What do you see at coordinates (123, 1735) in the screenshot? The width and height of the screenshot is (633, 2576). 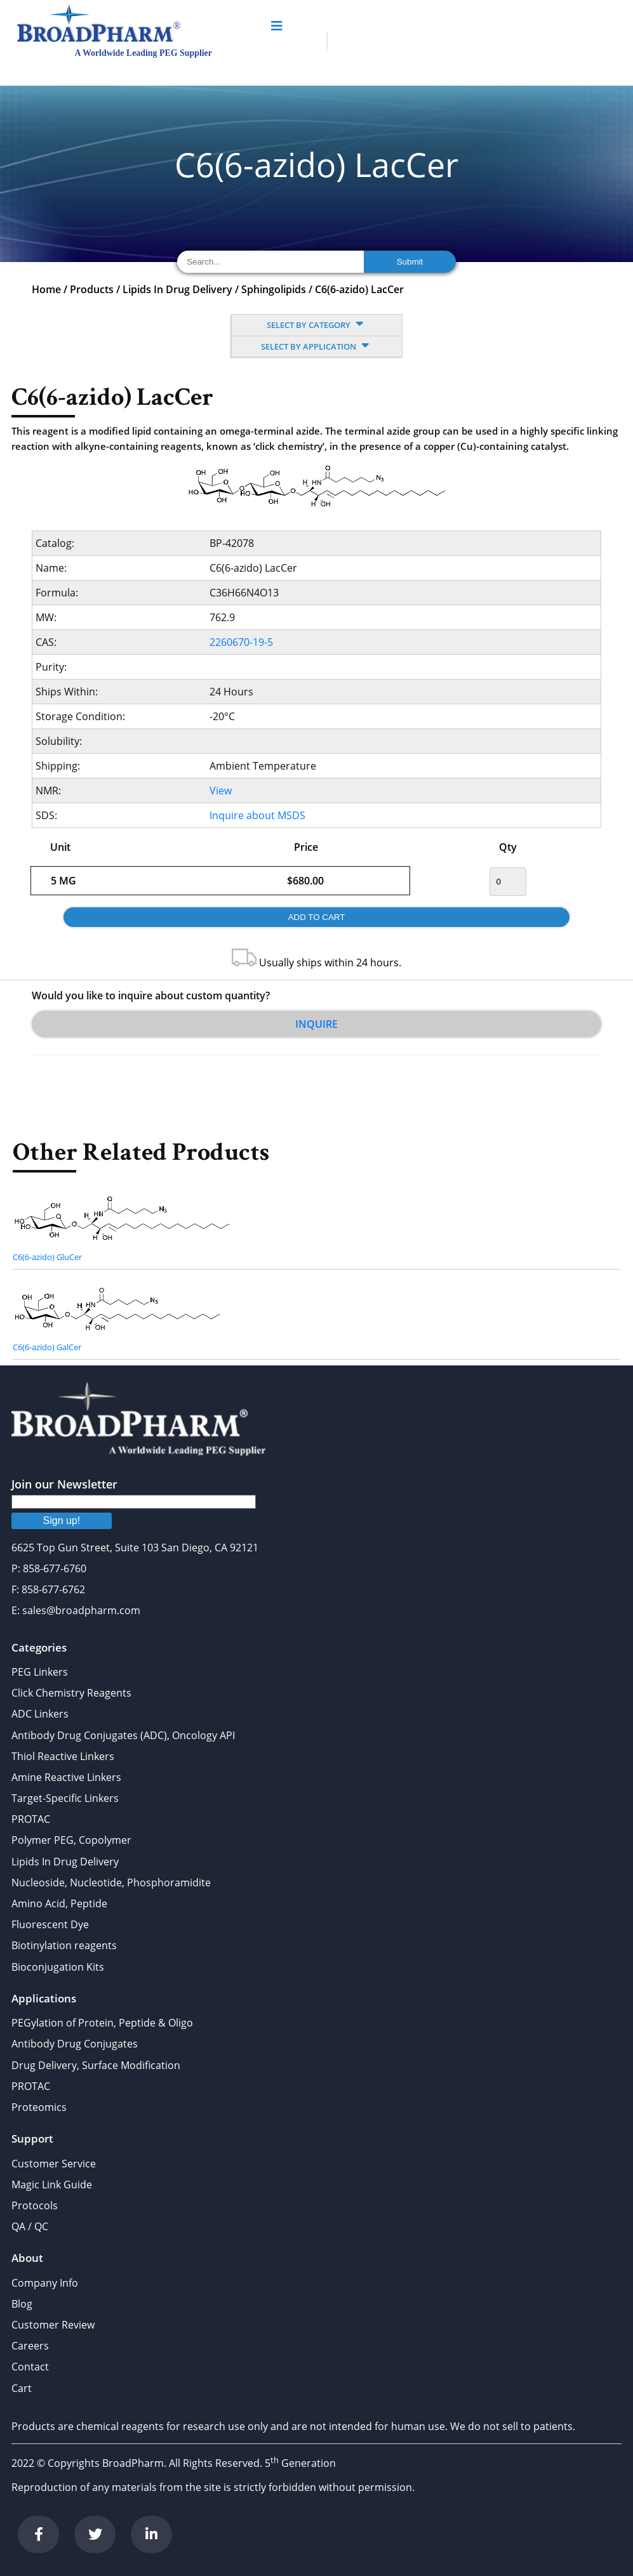 I see `Antibody Drug Conjugates (ADC), Oncology API` at bounding box center [123, 1735].